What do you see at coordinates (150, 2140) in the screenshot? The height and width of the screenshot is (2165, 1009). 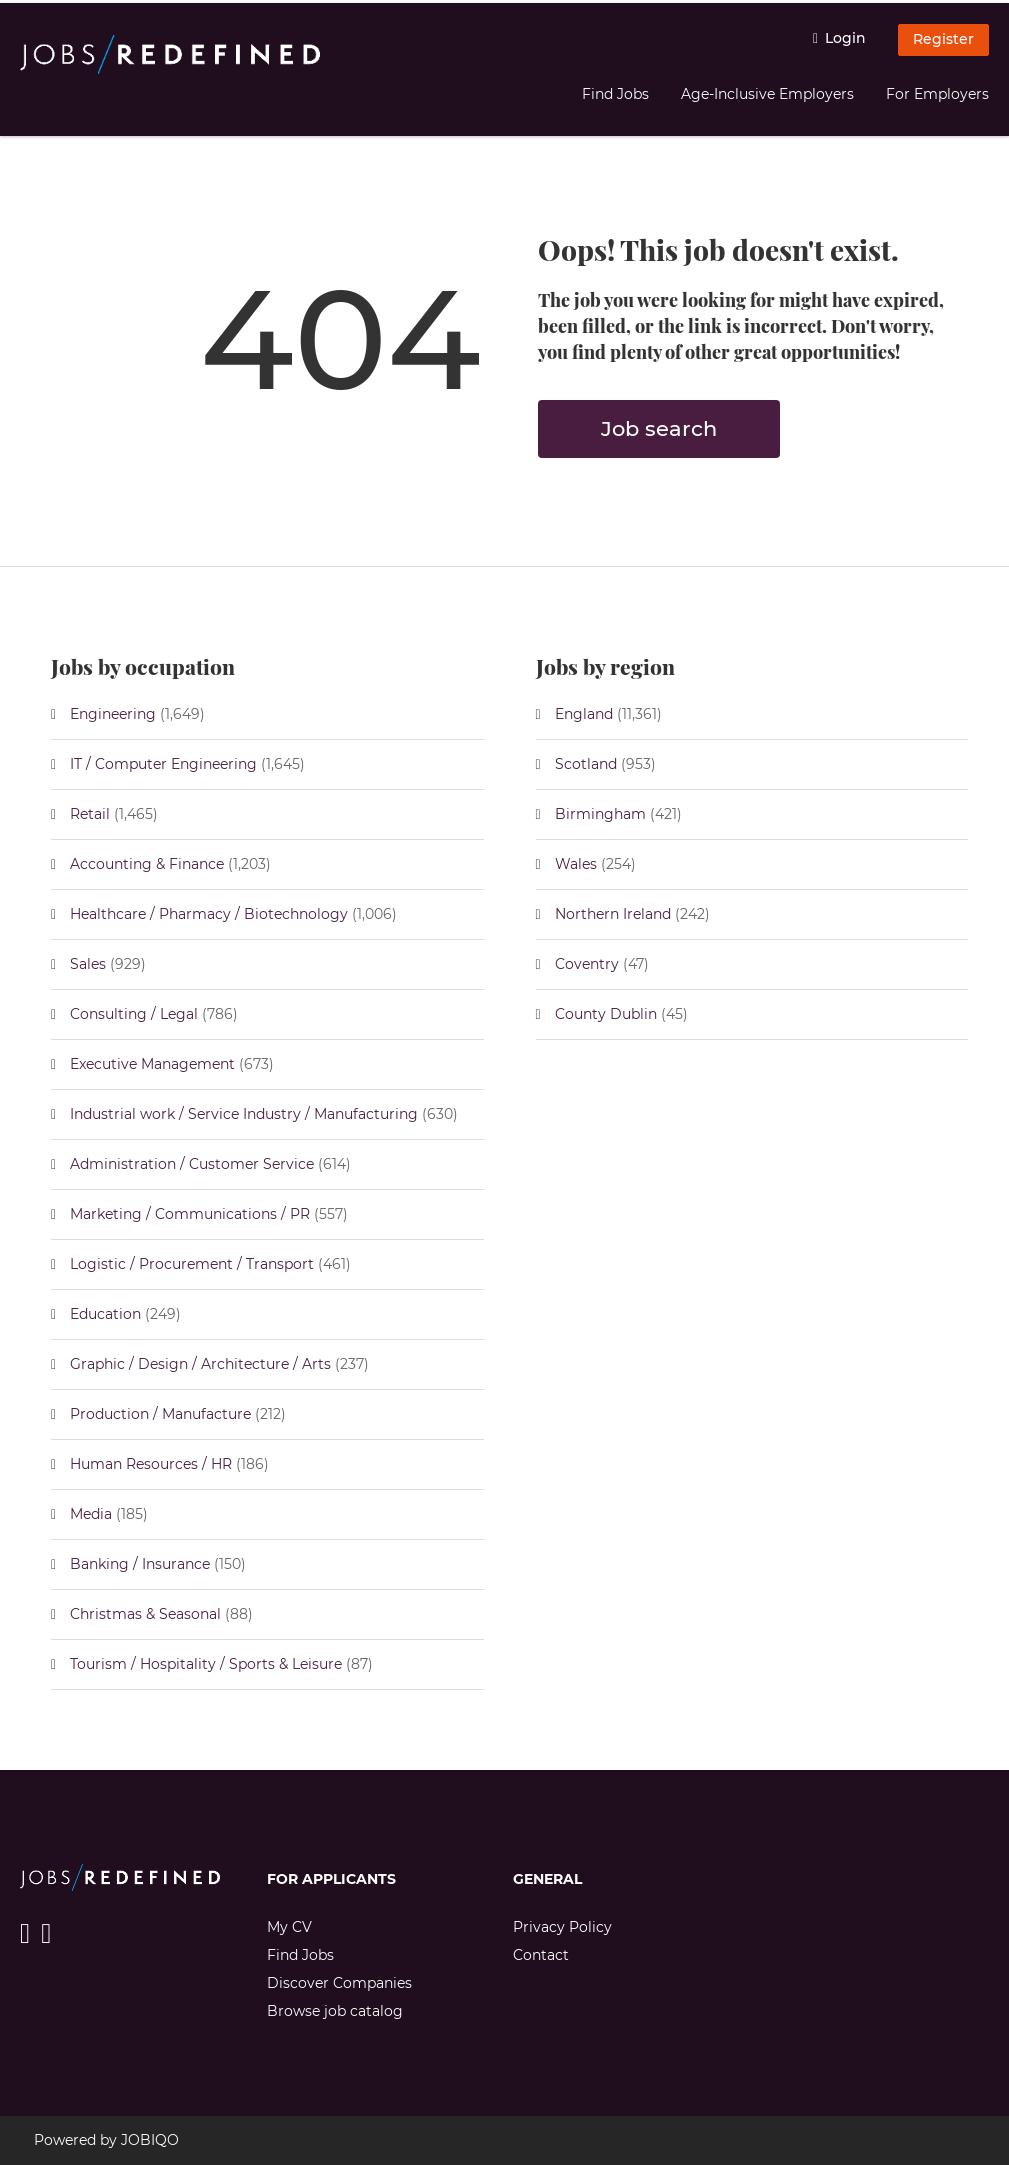 I see `JOBIQO` at bounding box center [150, 2140].